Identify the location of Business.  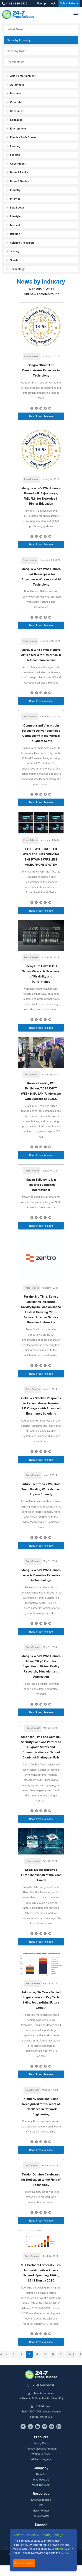
(15, 93).